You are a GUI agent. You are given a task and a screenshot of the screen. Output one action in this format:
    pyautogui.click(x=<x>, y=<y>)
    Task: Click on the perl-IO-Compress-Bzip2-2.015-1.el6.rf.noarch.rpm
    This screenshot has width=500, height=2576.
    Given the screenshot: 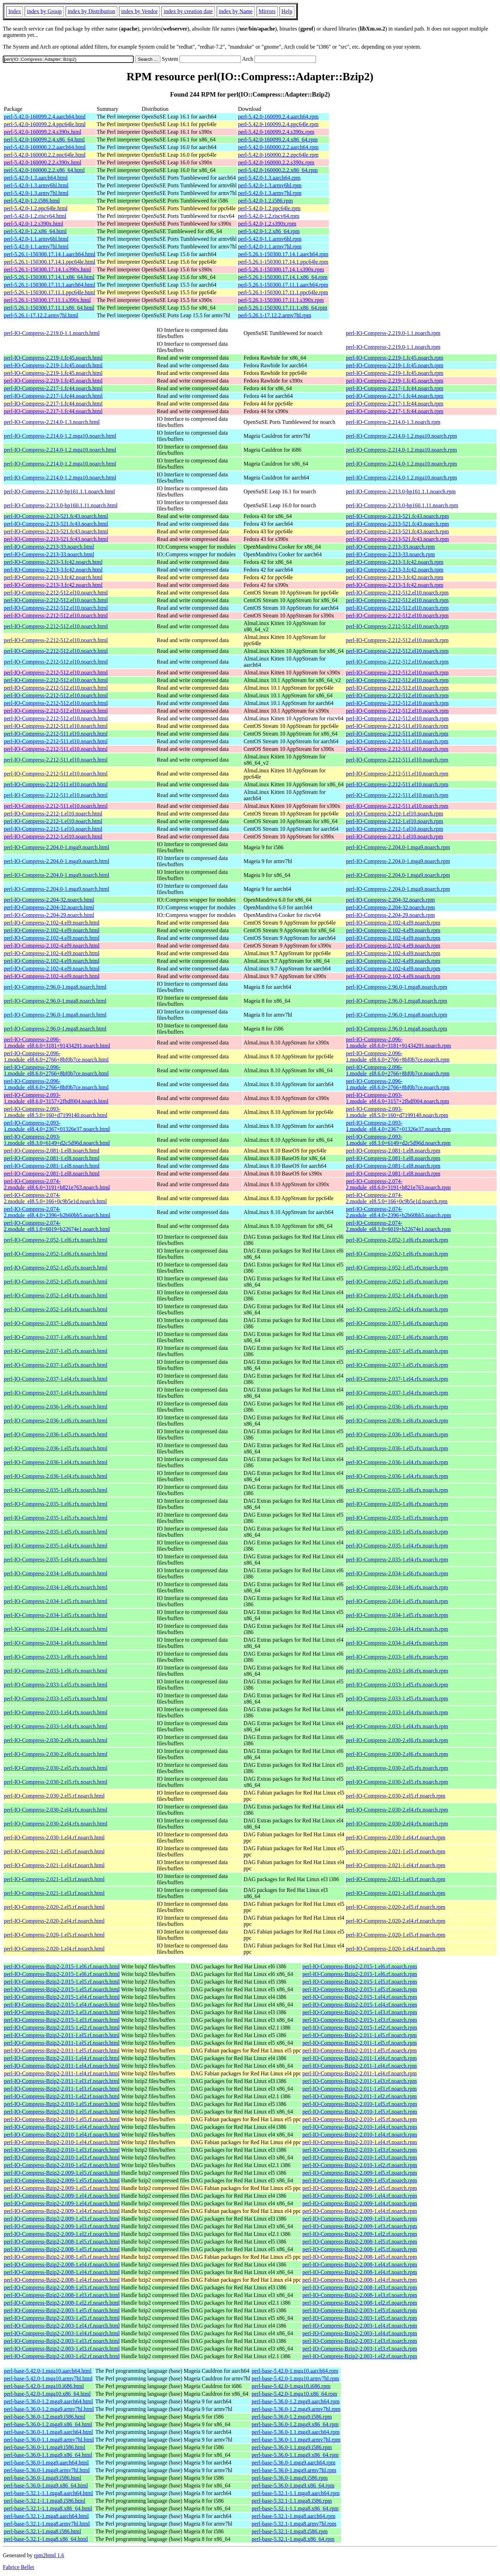 What is the action you would take?
    pyautogui.click(x=359, y=1966)
    